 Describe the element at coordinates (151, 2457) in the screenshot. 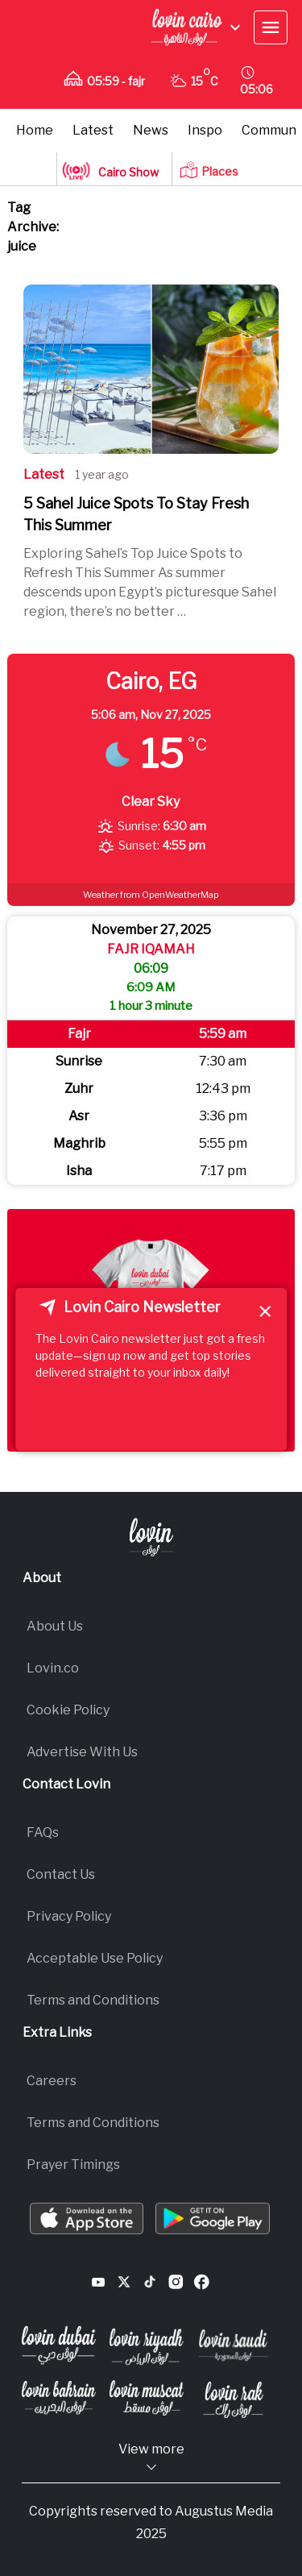

I see `View more` at that location.